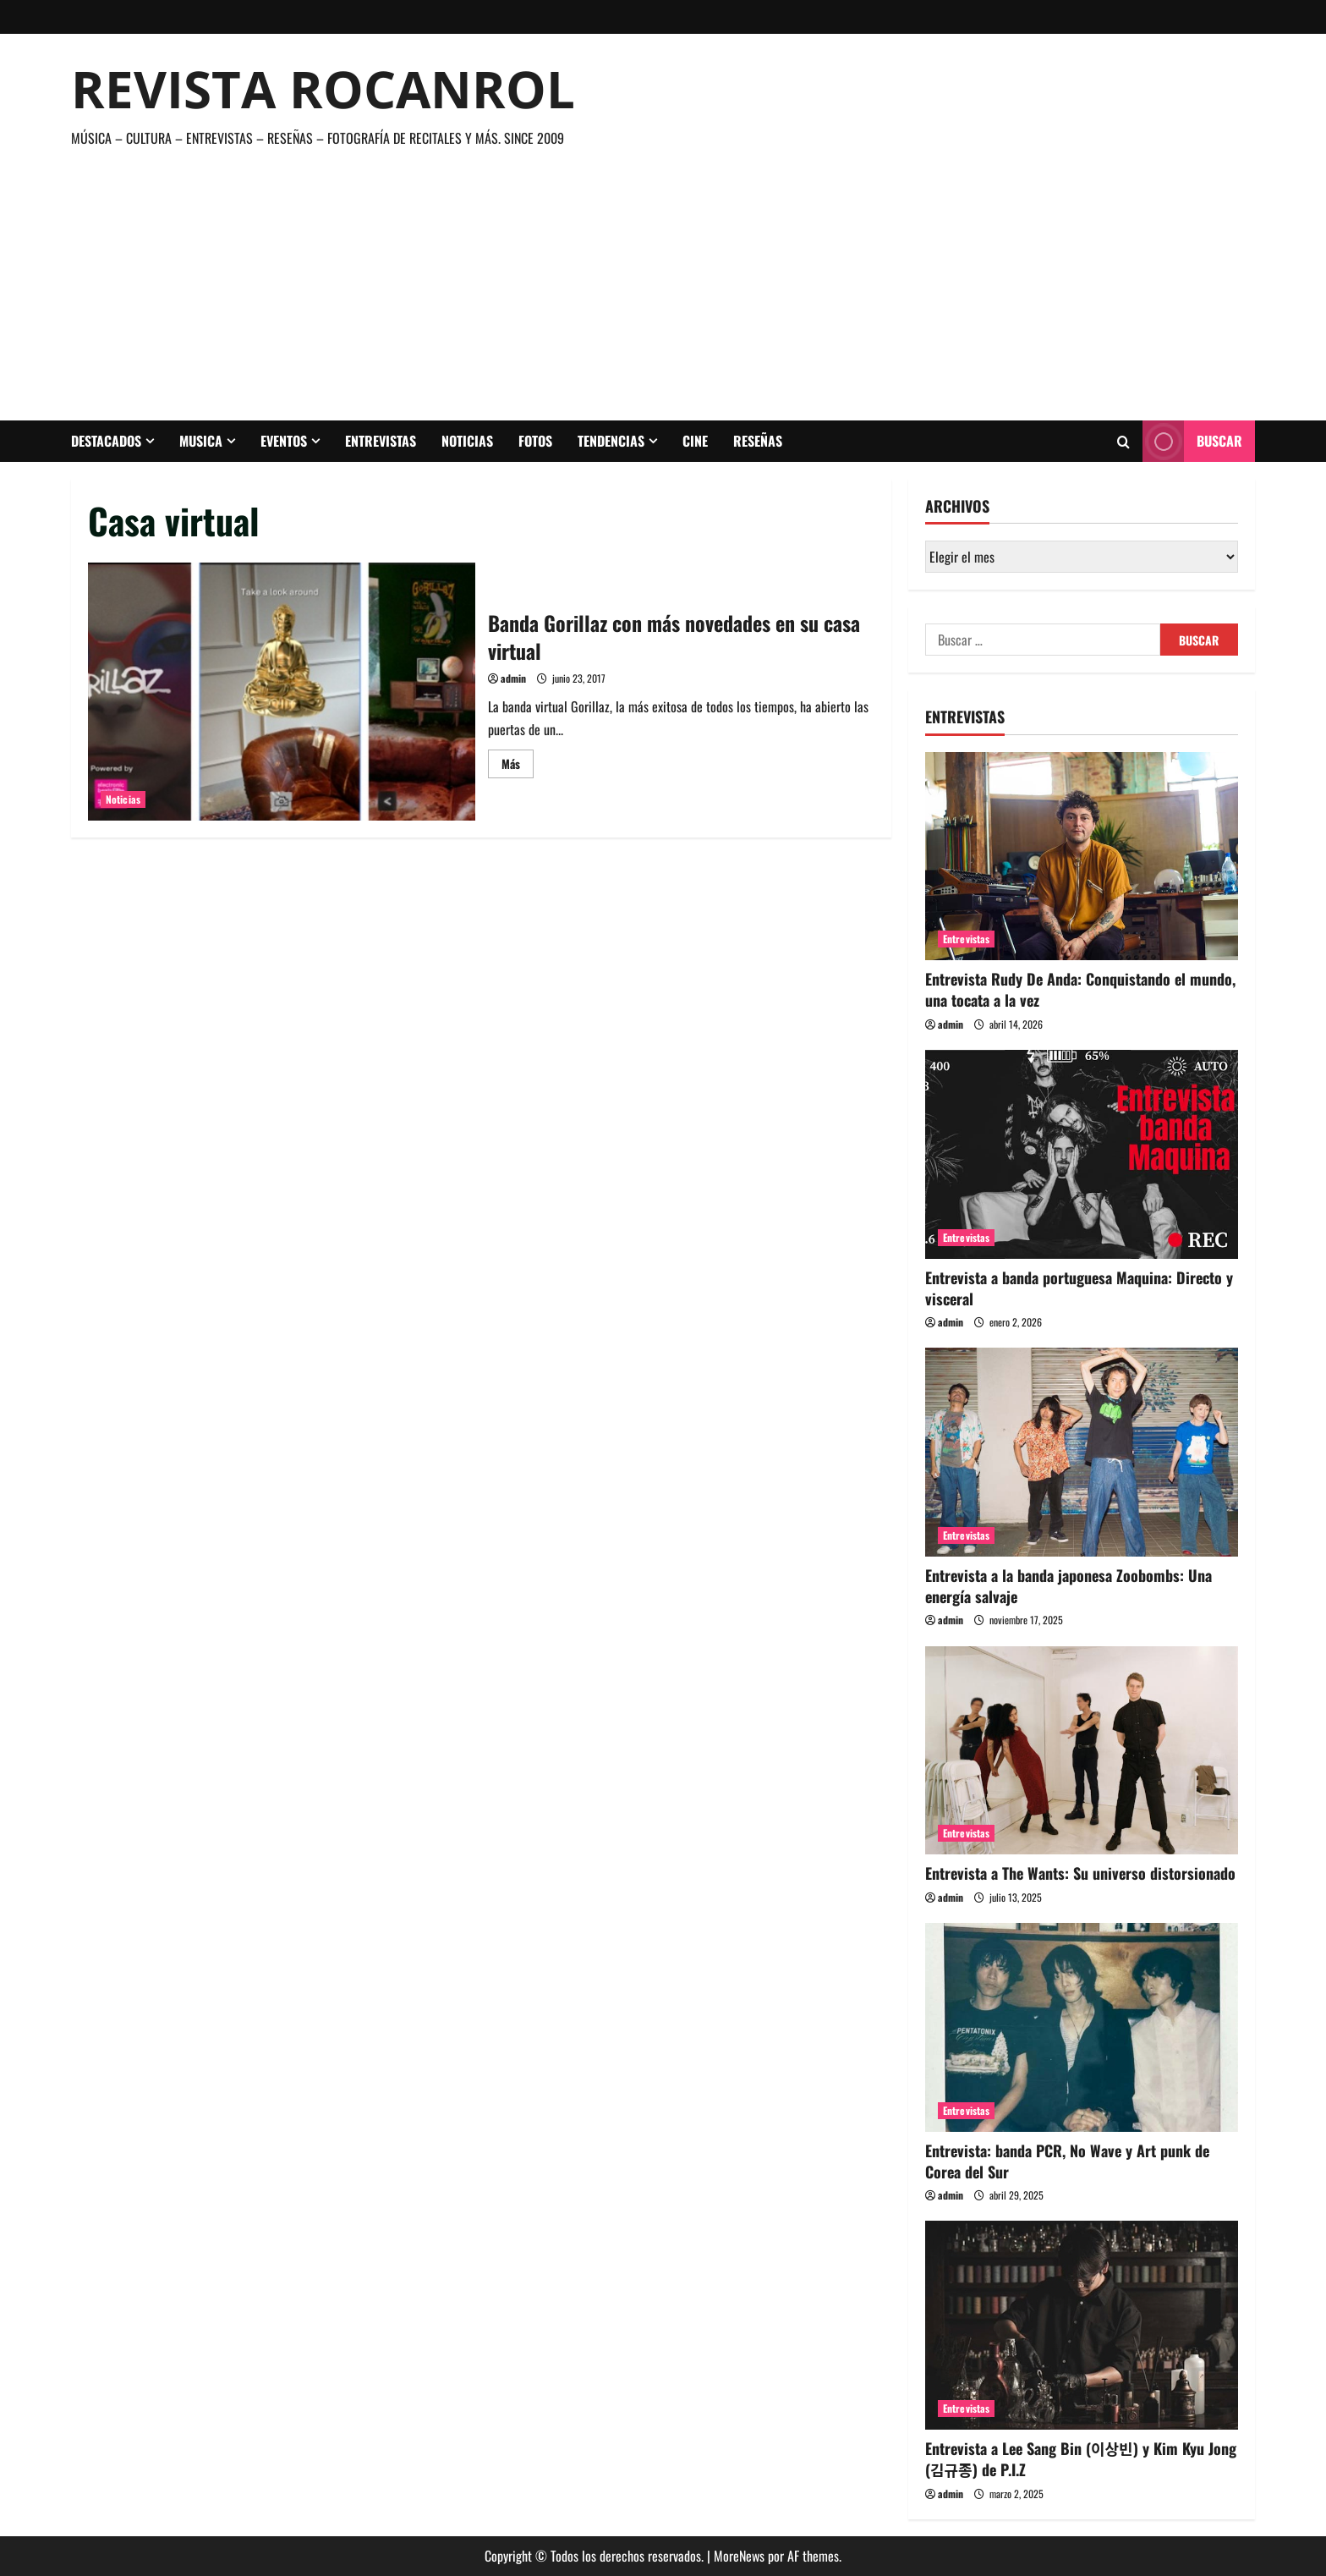  I want to click on Cine, so click(695, 441).